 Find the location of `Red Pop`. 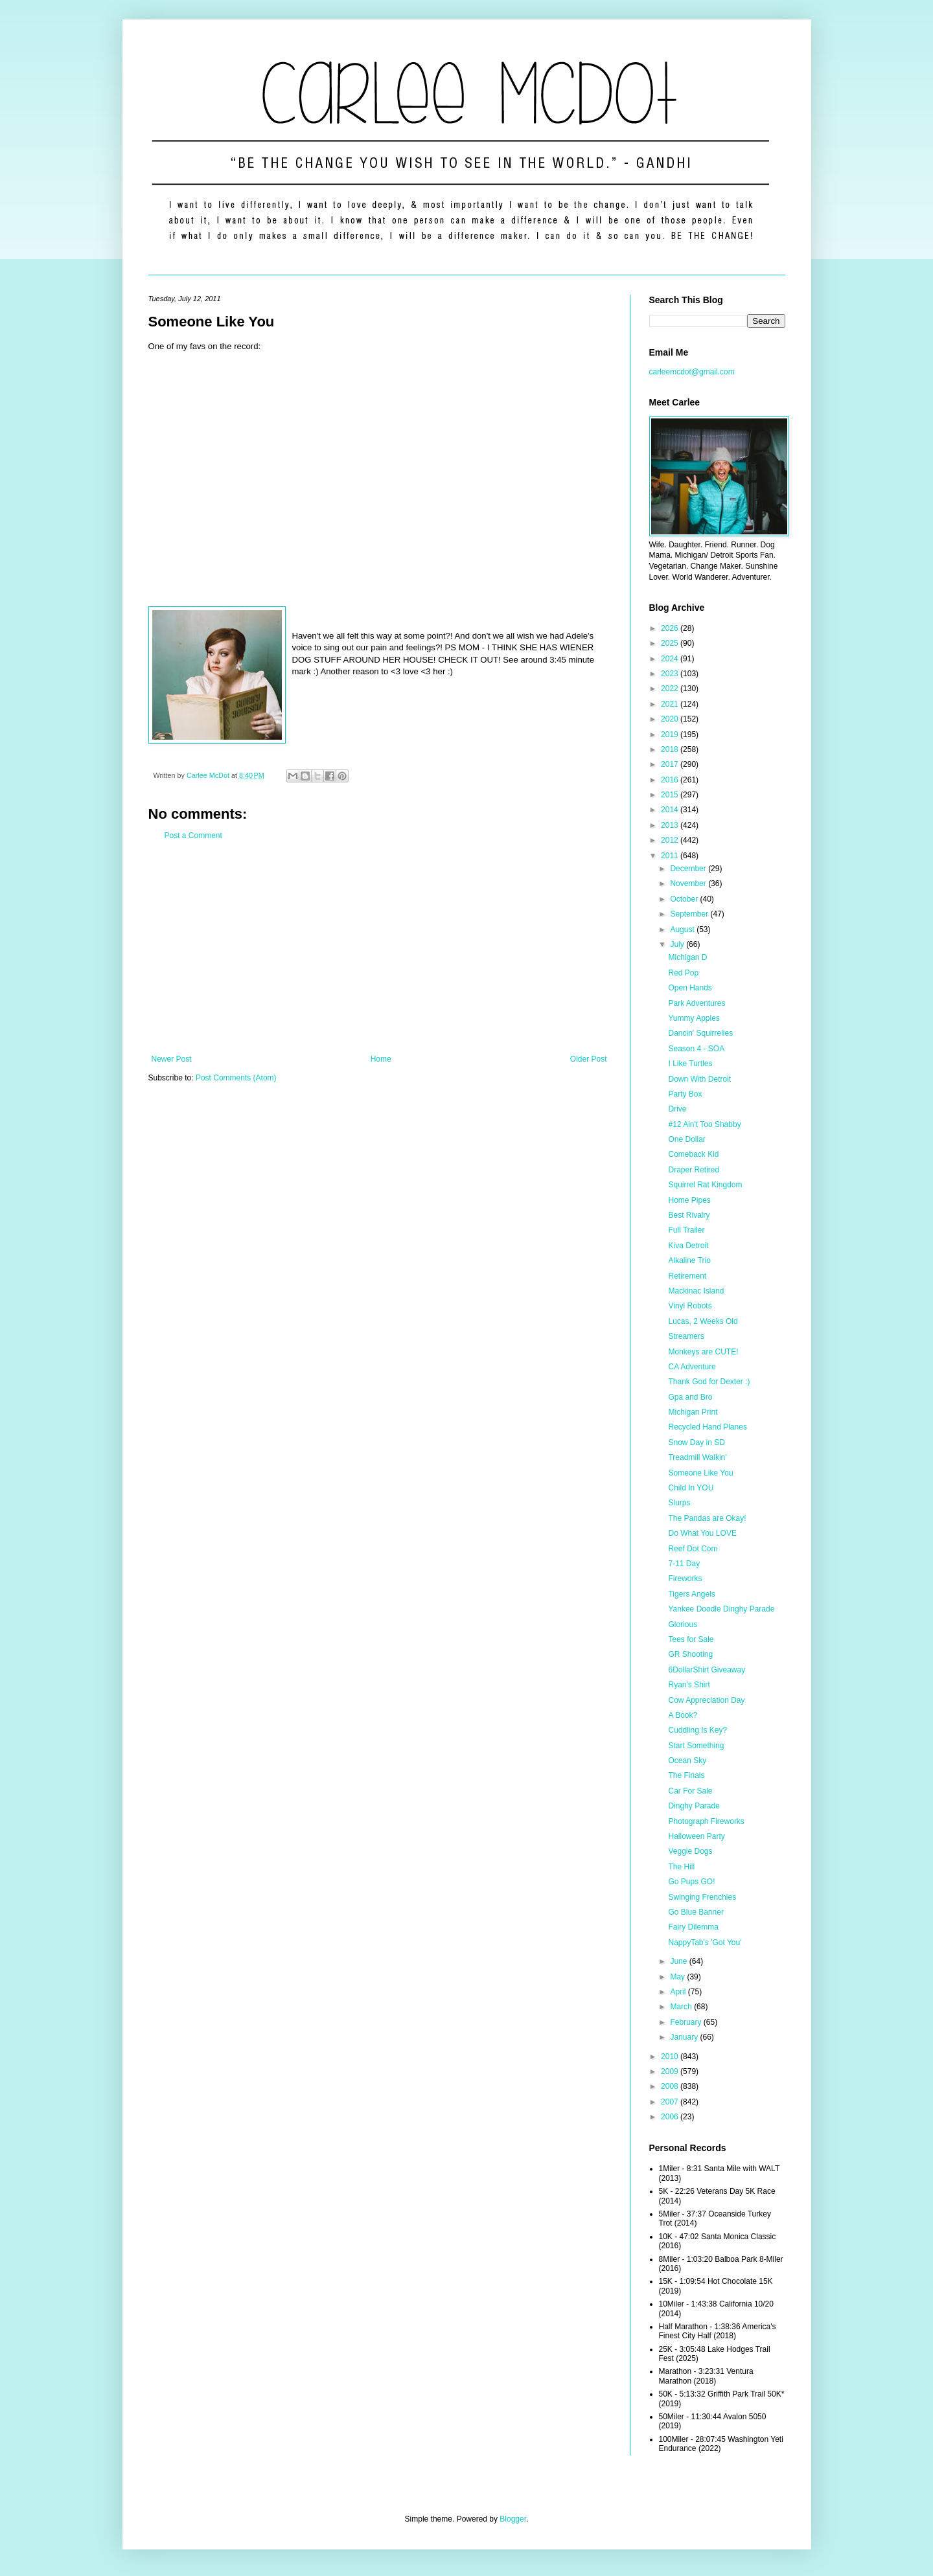

Red Pop is located at coordinates (683, 972).